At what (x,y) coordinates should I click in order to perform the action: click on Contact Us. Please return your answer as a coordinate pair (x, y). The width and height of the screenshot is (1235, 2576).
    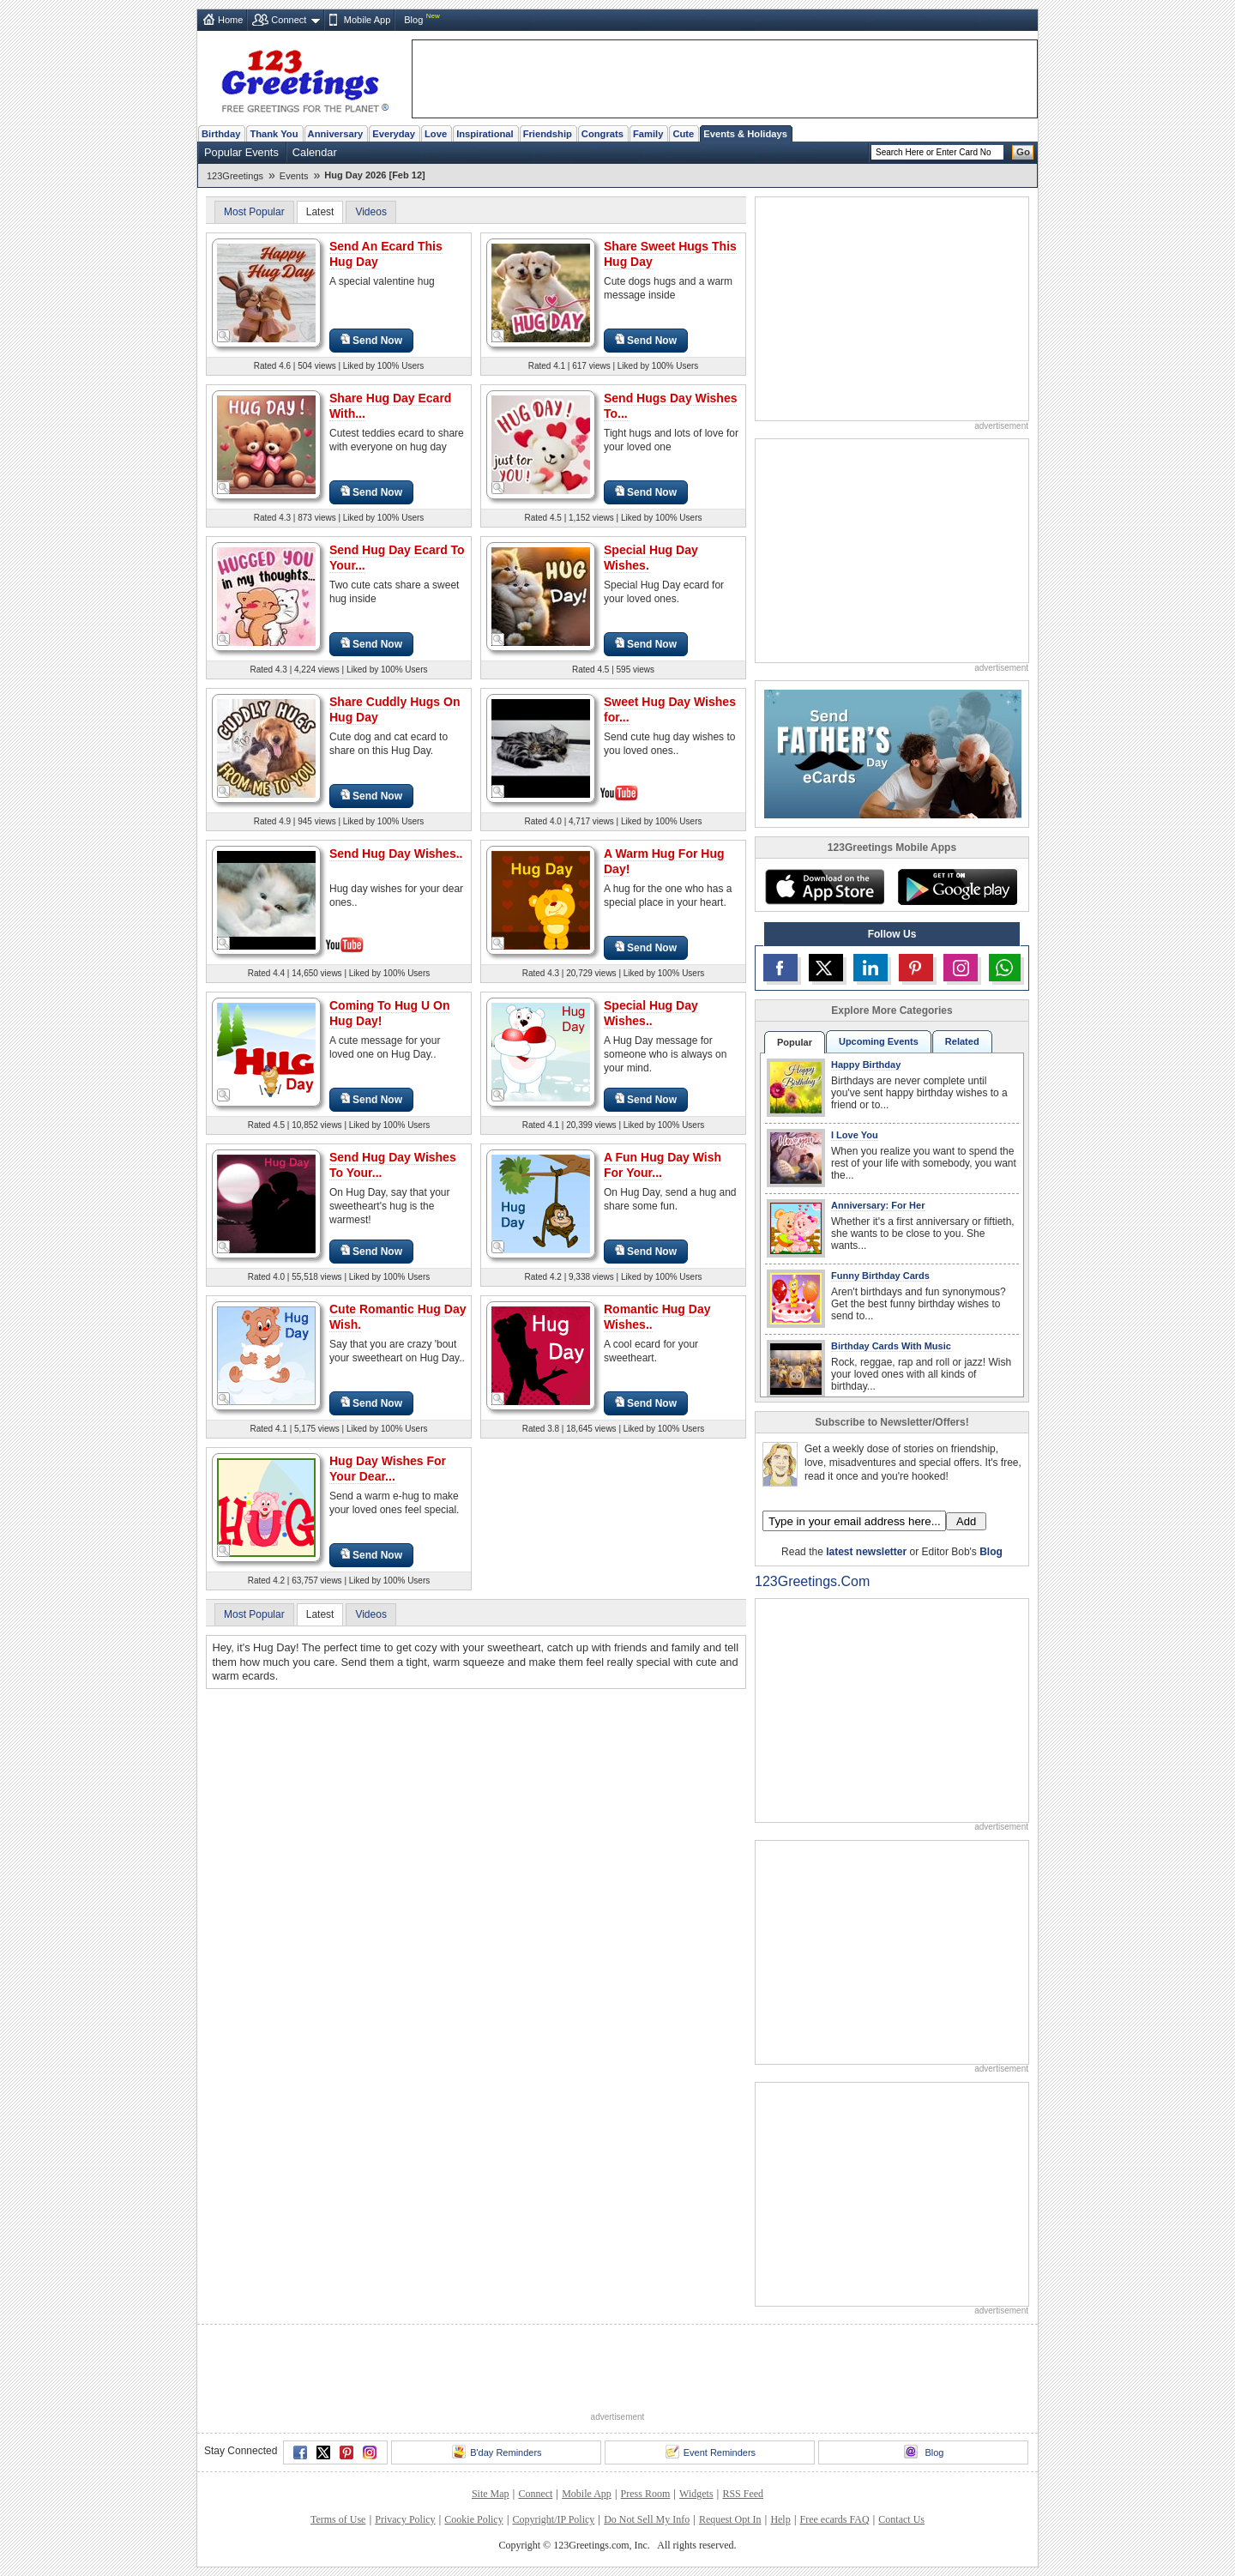
    Looking at the image, I should click on (901, 2519).